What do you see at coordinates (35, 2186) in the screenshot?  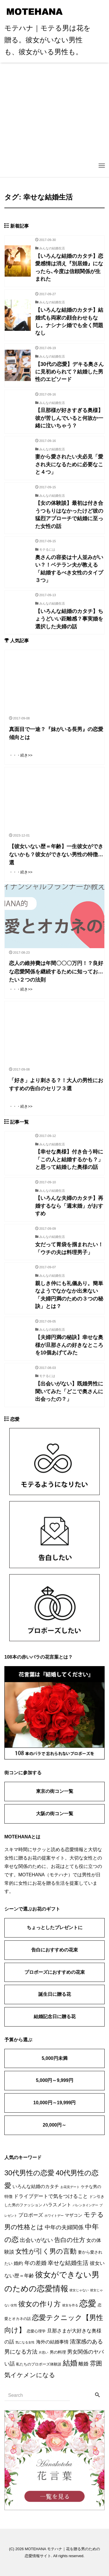 I see `いろんな結婚のカタチ [いろんな結婚のカタチ (5個の項目)]` at bounding box center [35, 2186].